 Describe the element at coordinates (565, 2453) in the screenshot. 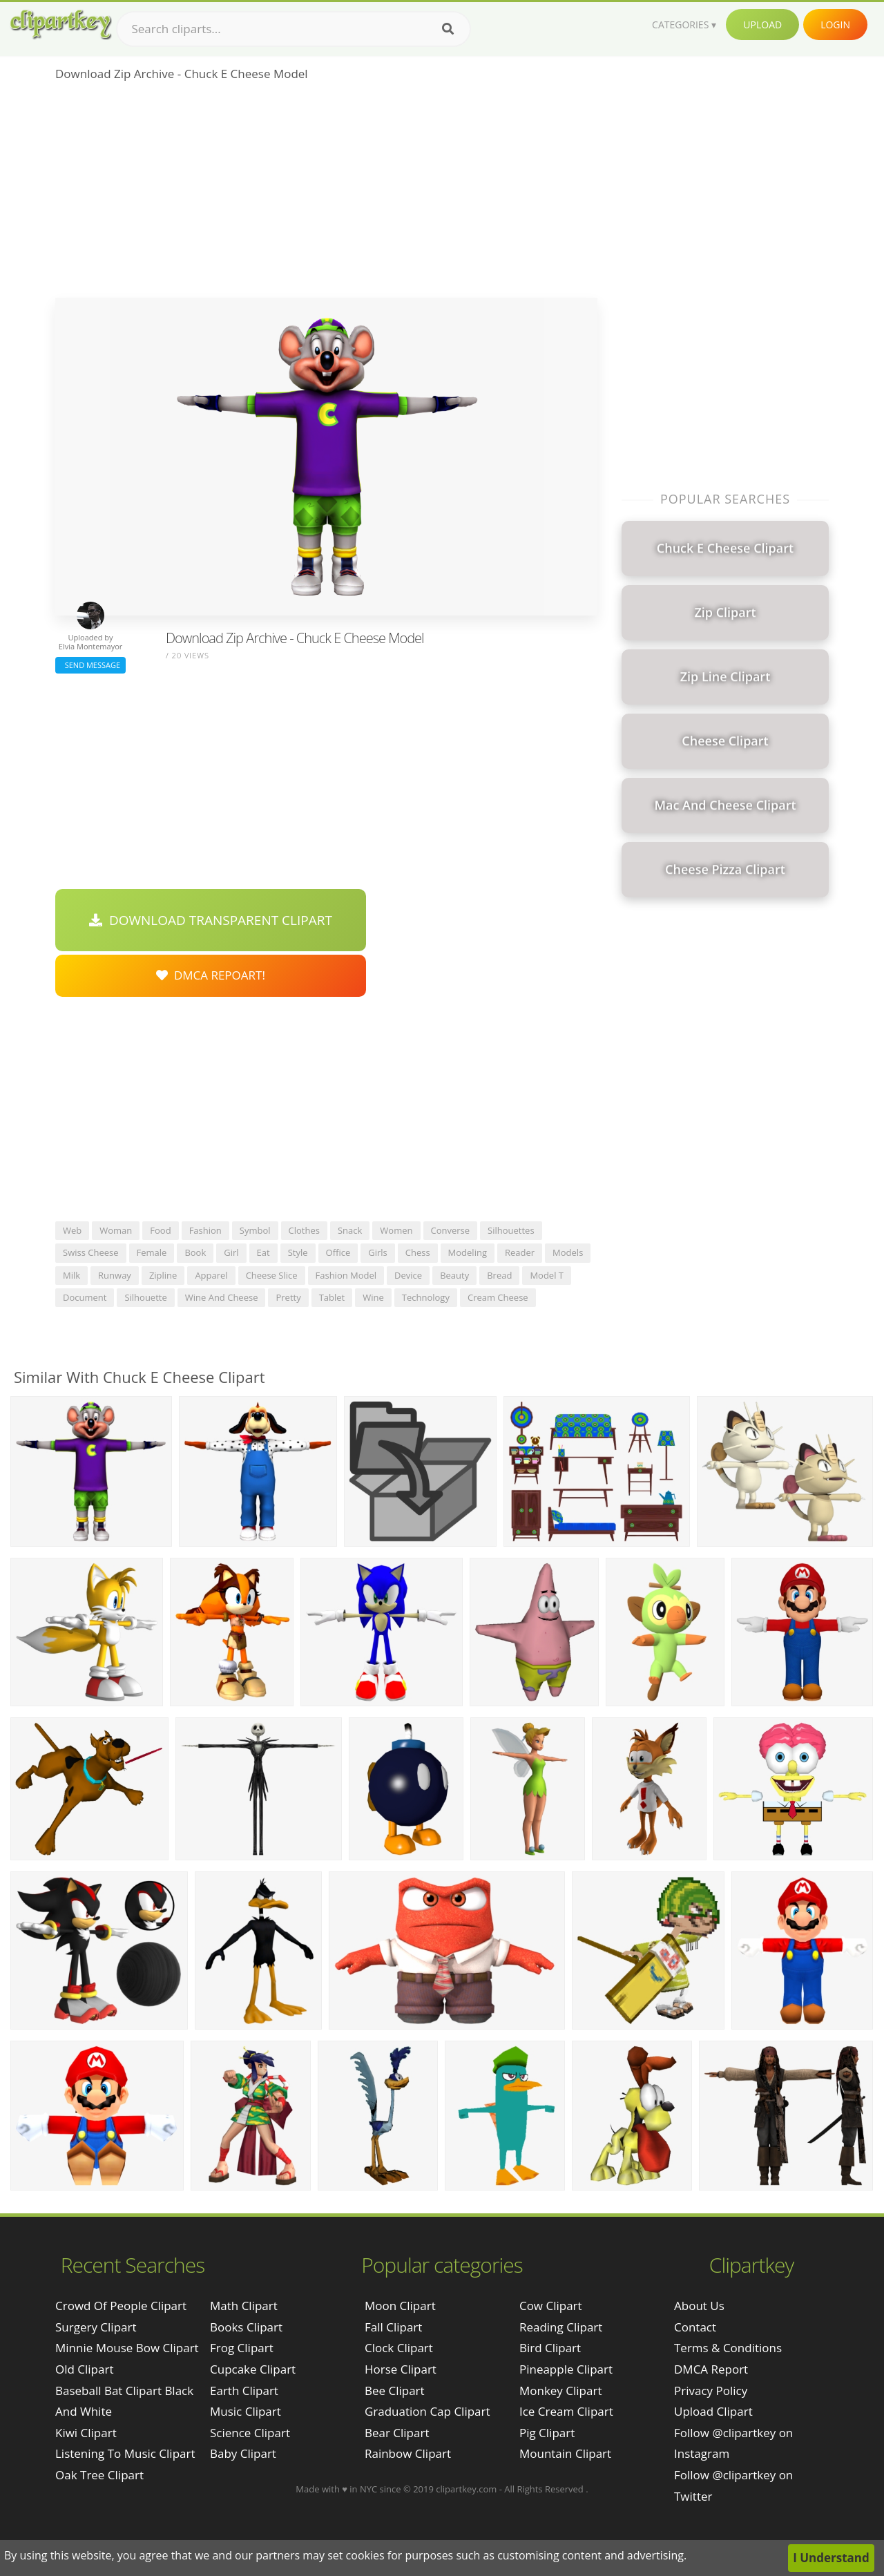

I see `Mountain Clipart` at that location.